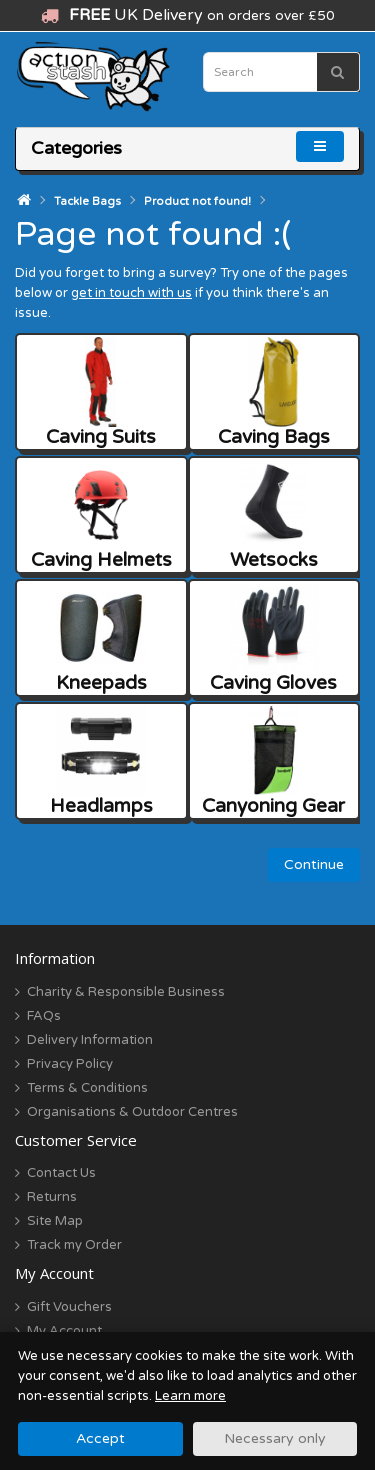 This screenshot has height=1470, width=375. Describe the element at coordinates (44, 1016) in the screenshot. I see `FAQs` at that location.